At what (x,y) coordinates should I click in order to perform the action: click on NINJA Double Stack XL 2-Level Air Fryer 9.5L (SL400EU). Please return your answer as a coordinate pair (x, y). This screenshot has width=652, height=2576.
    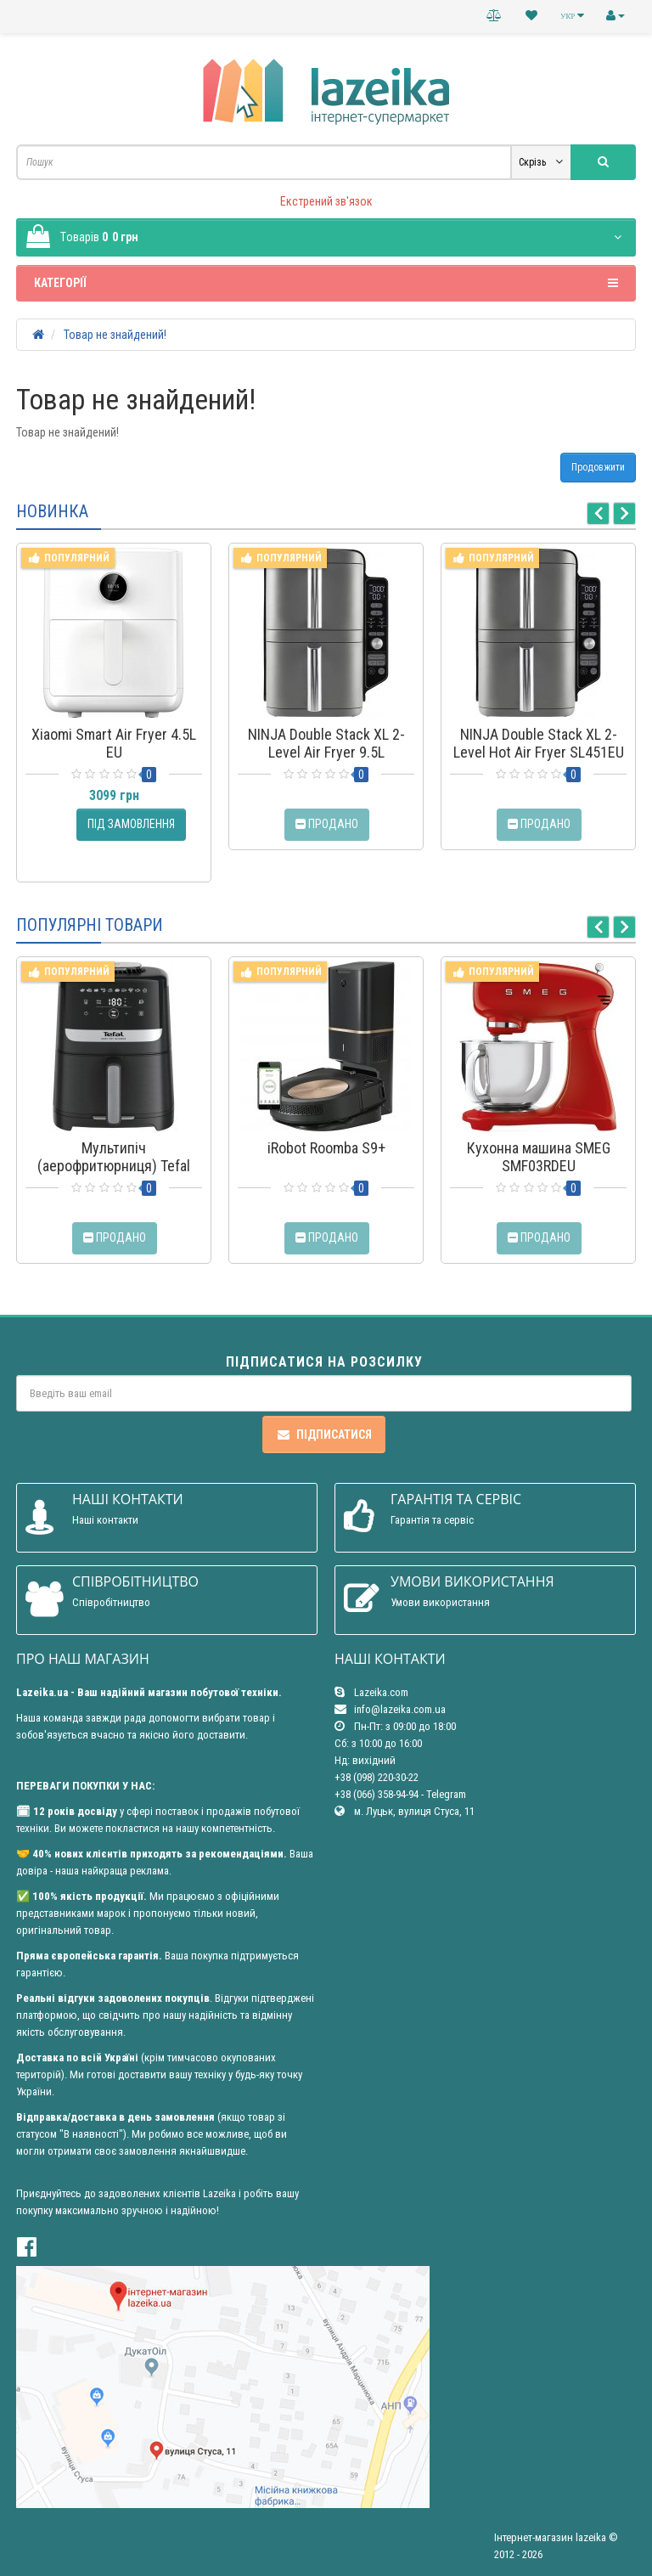
    Looking at the image, I should click on (326, 752).